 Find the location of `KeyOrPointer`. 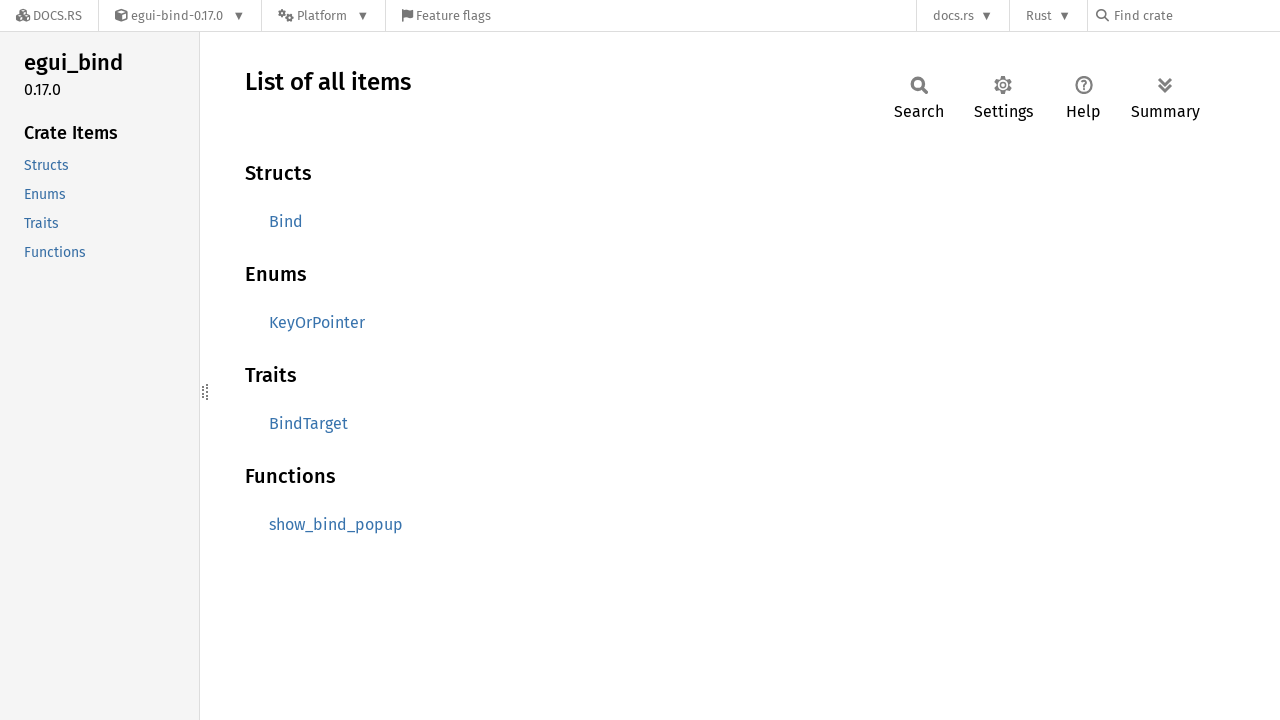

KeyOrPointer is located at coordinates (317, 322).